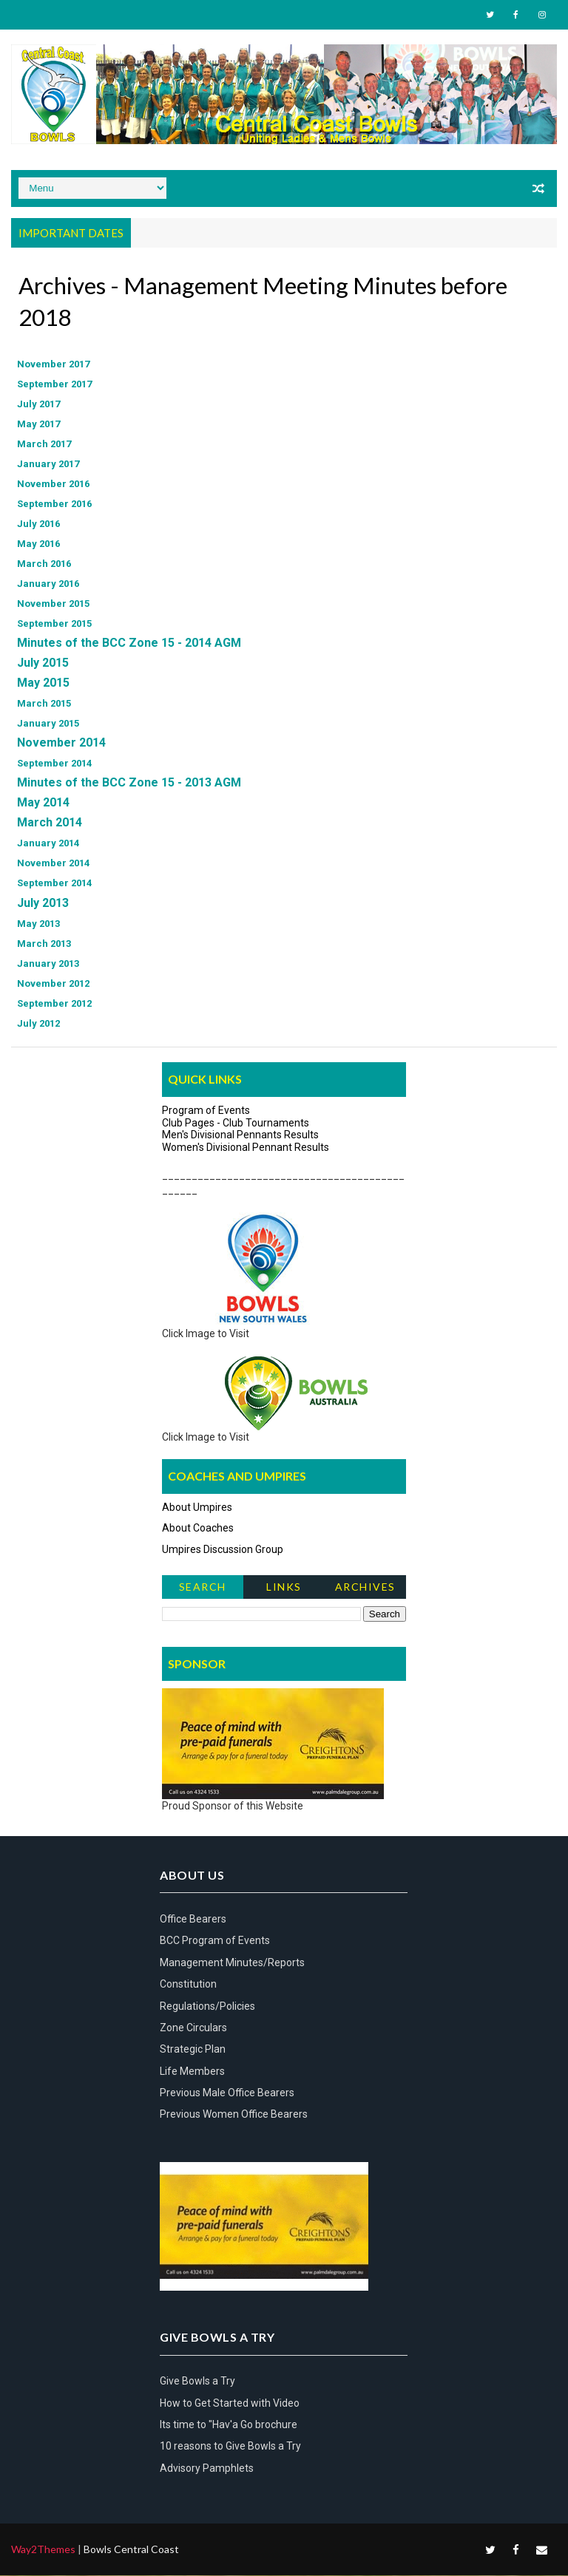  What do you see at coordinates (43, 664) in the screenshot?
I see `July 2015` at bounding box center [43, 664].